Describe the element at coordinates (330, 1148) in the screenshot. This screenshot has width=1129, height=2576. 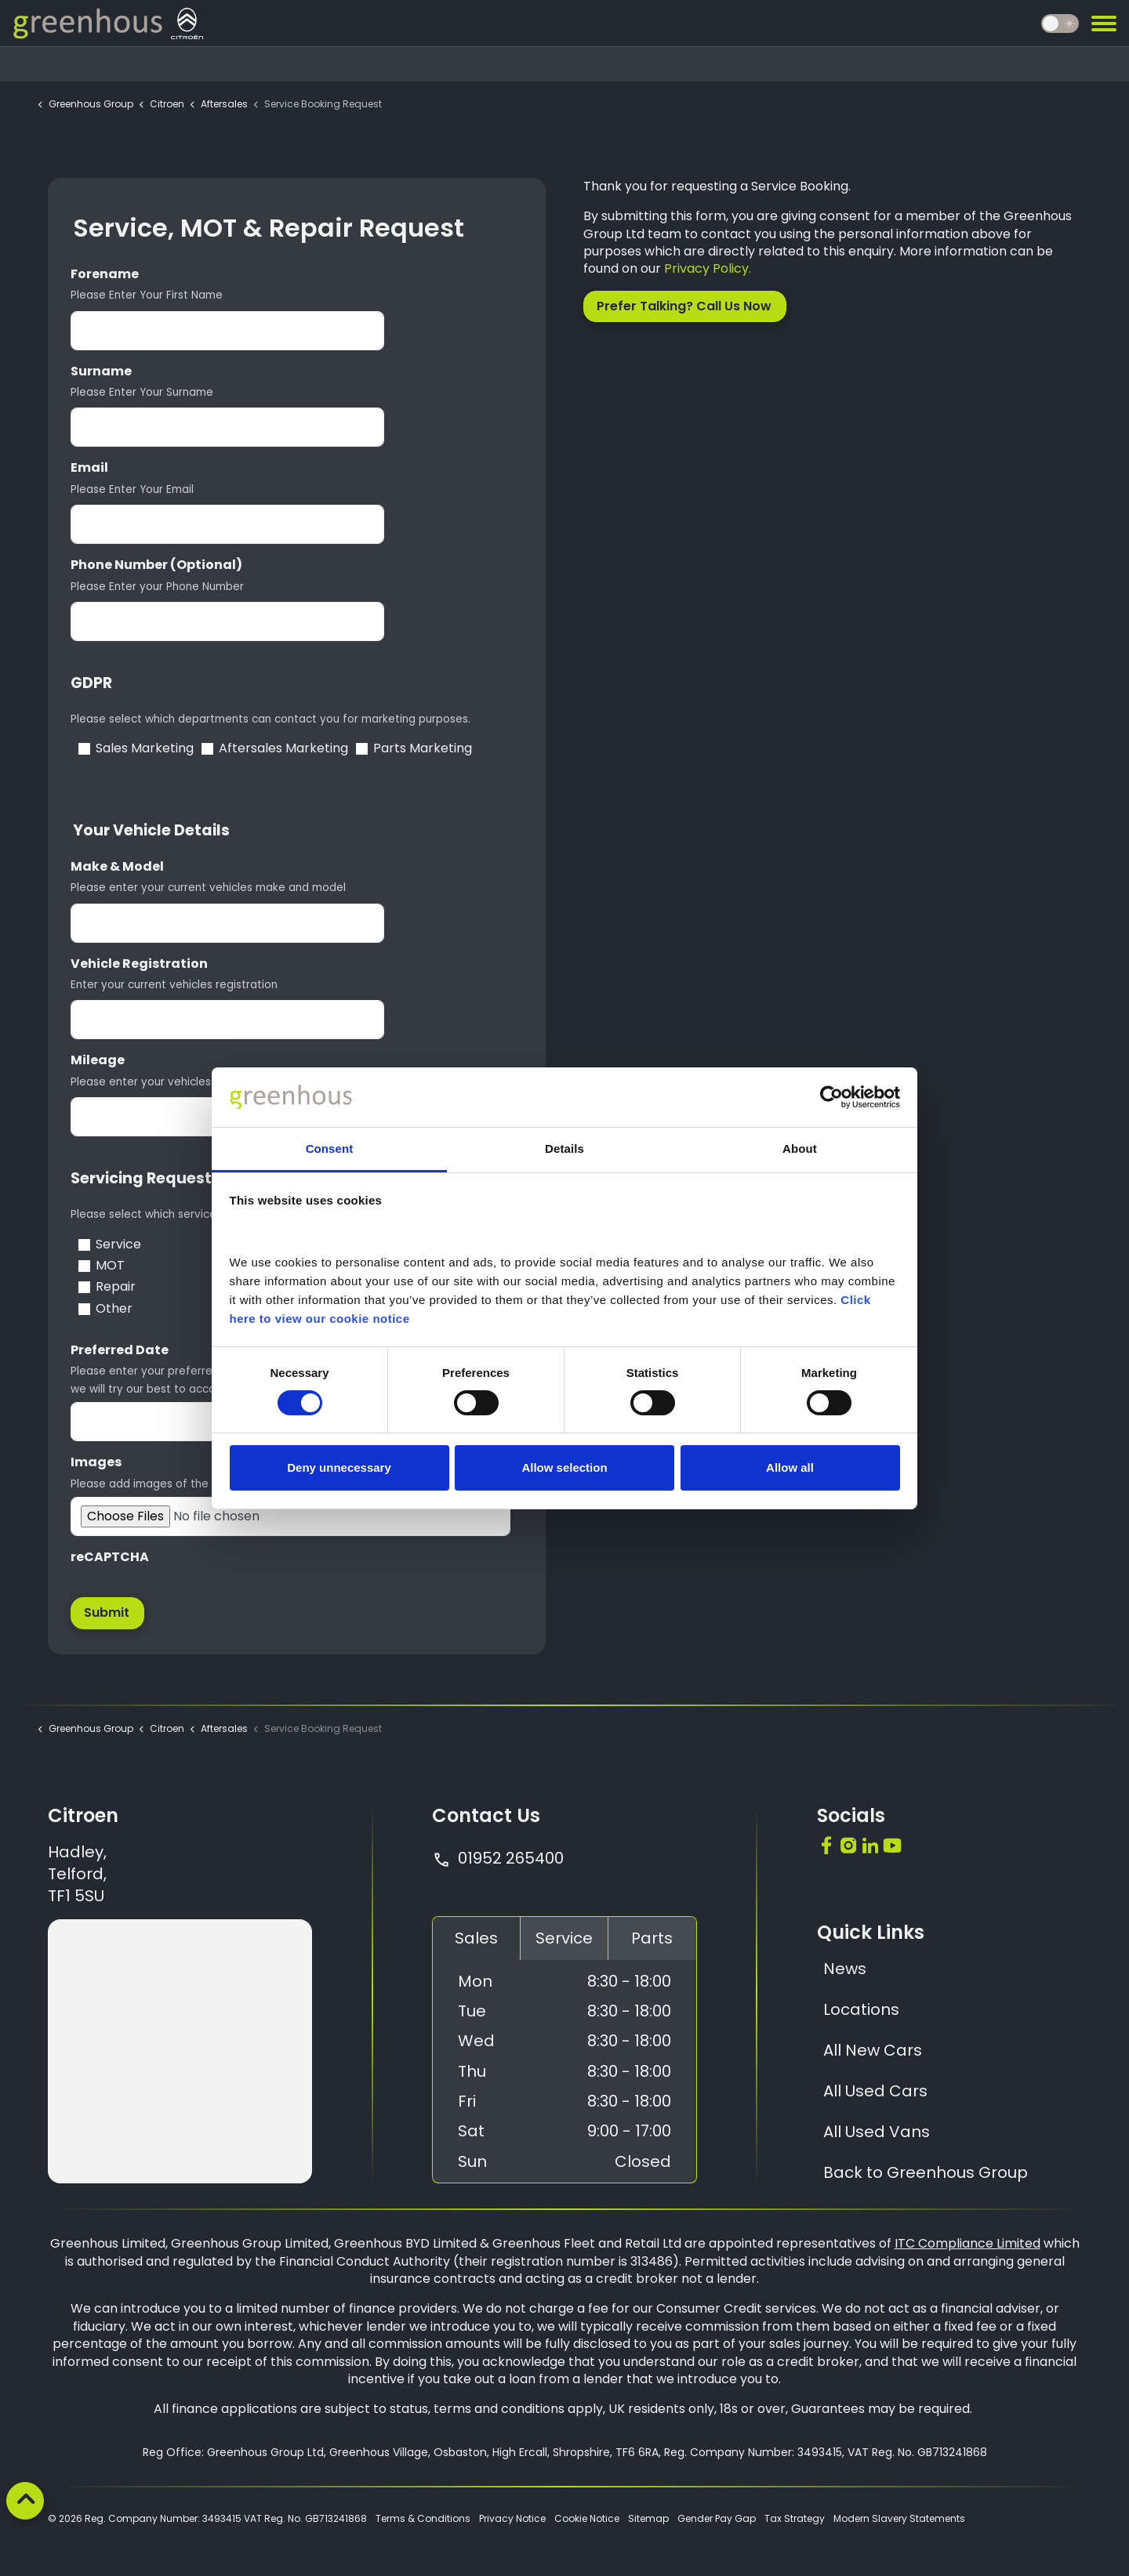
I see `Consent [tab]` at that location.